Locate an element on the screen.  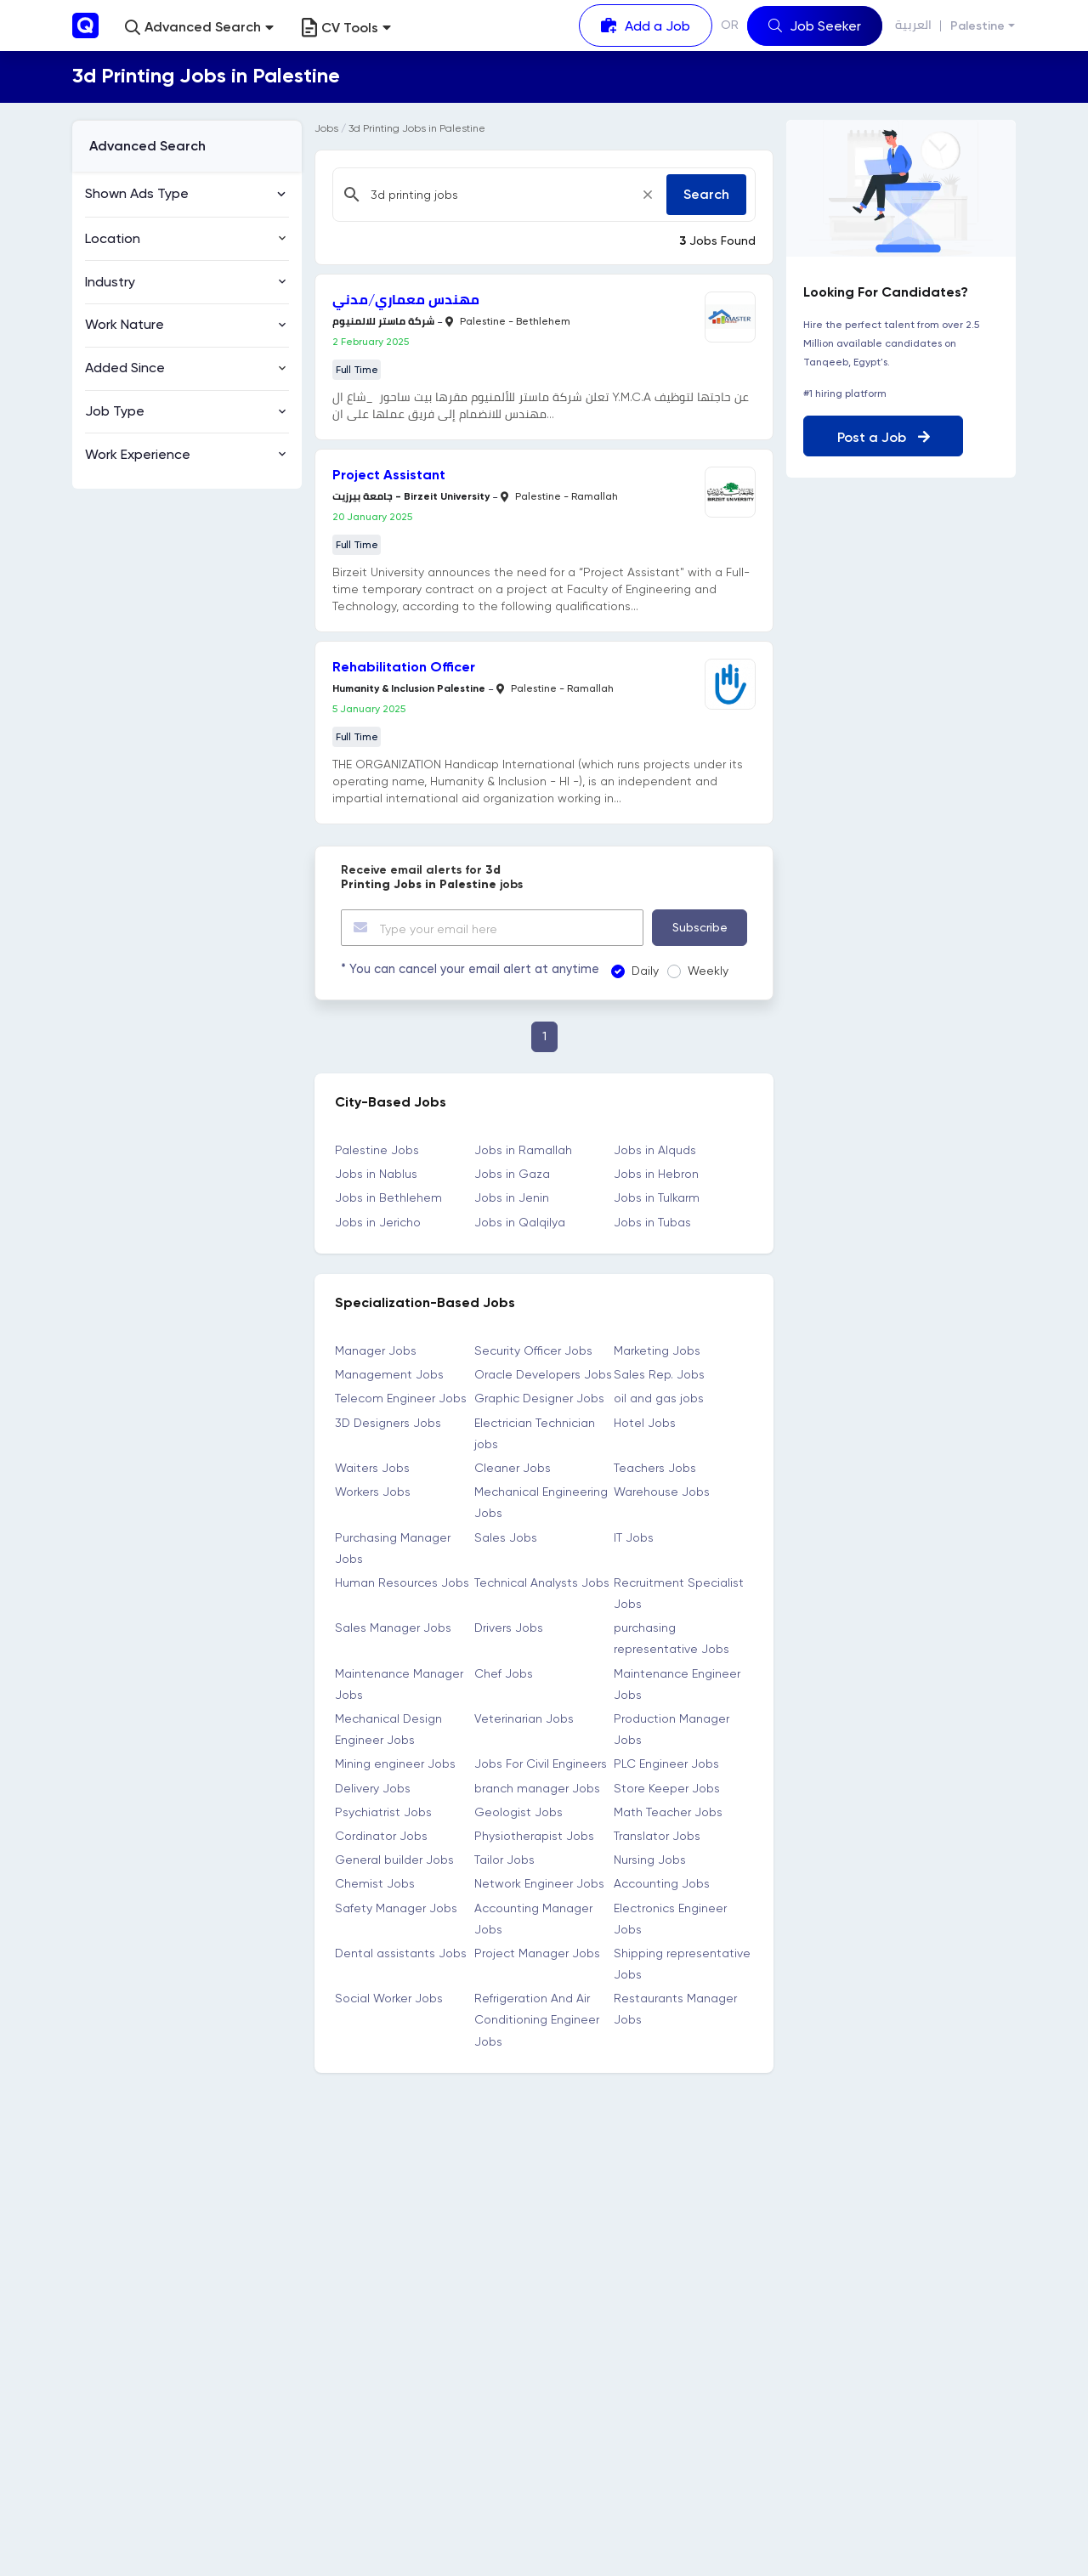
Sales Jobs is located at coordinates (505, 1536).